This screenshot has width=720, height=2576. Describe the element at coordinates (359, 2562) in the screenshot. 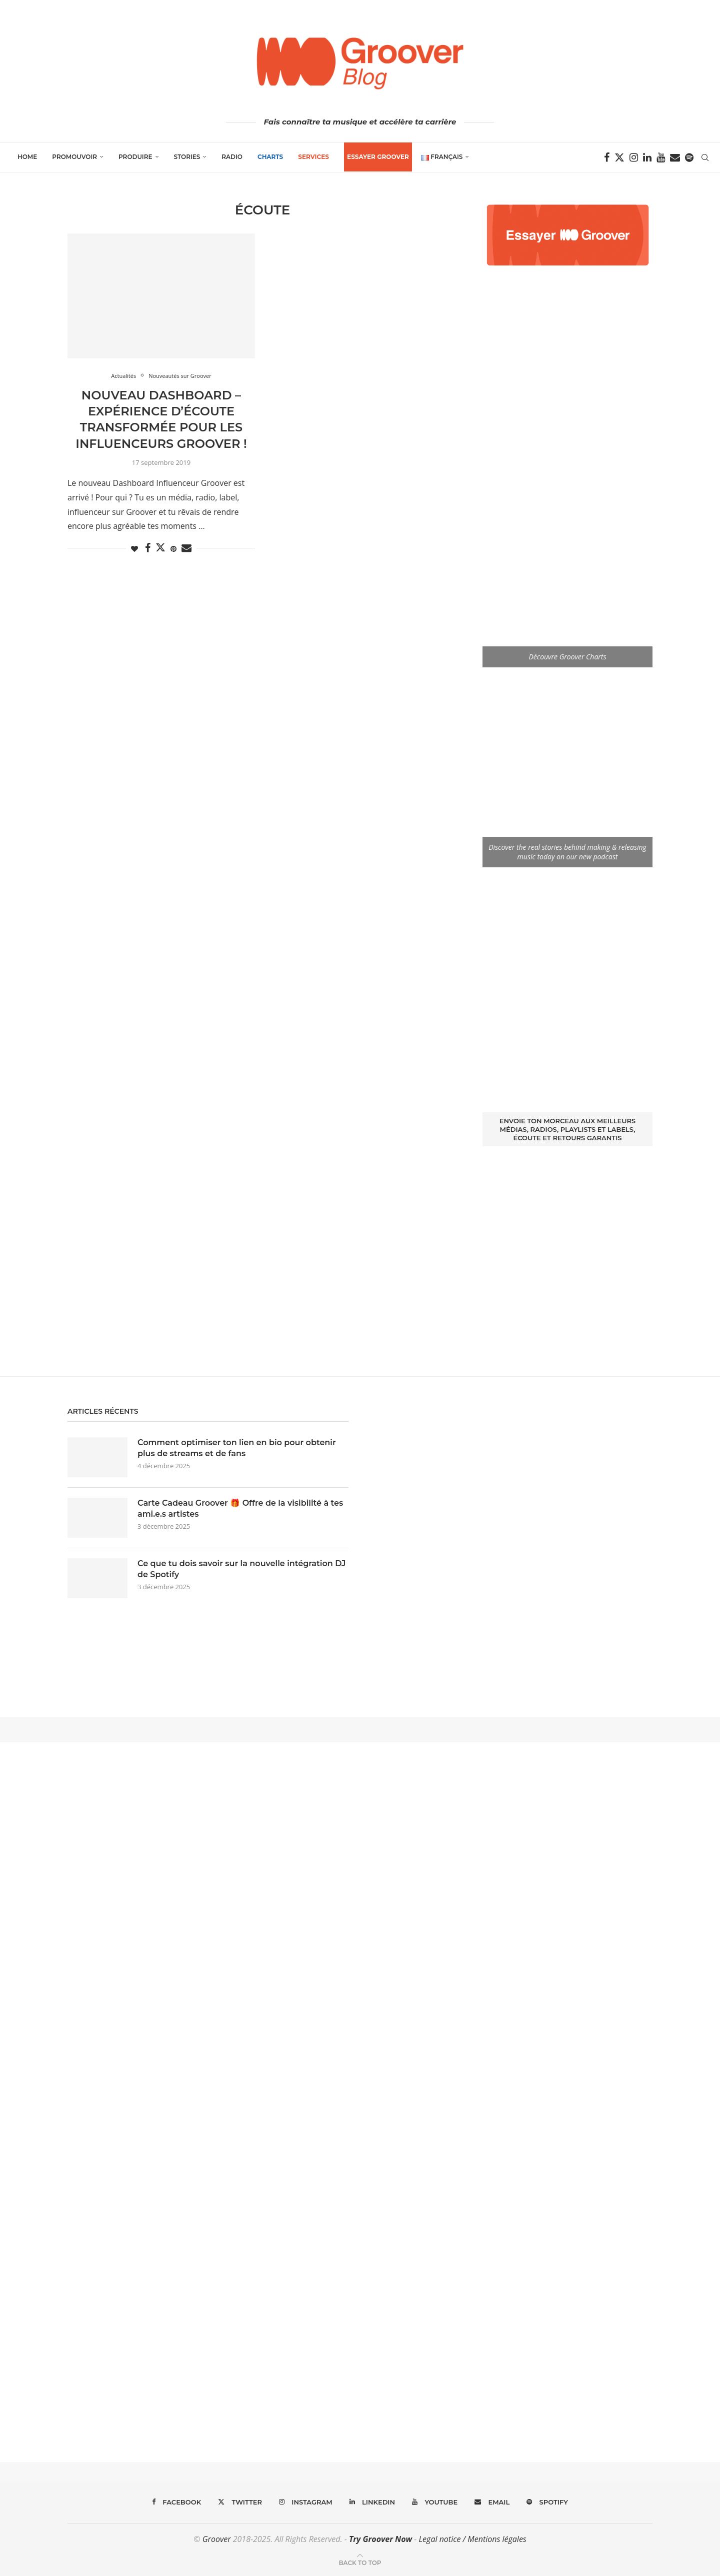

I see `[Go to top]` at that location.